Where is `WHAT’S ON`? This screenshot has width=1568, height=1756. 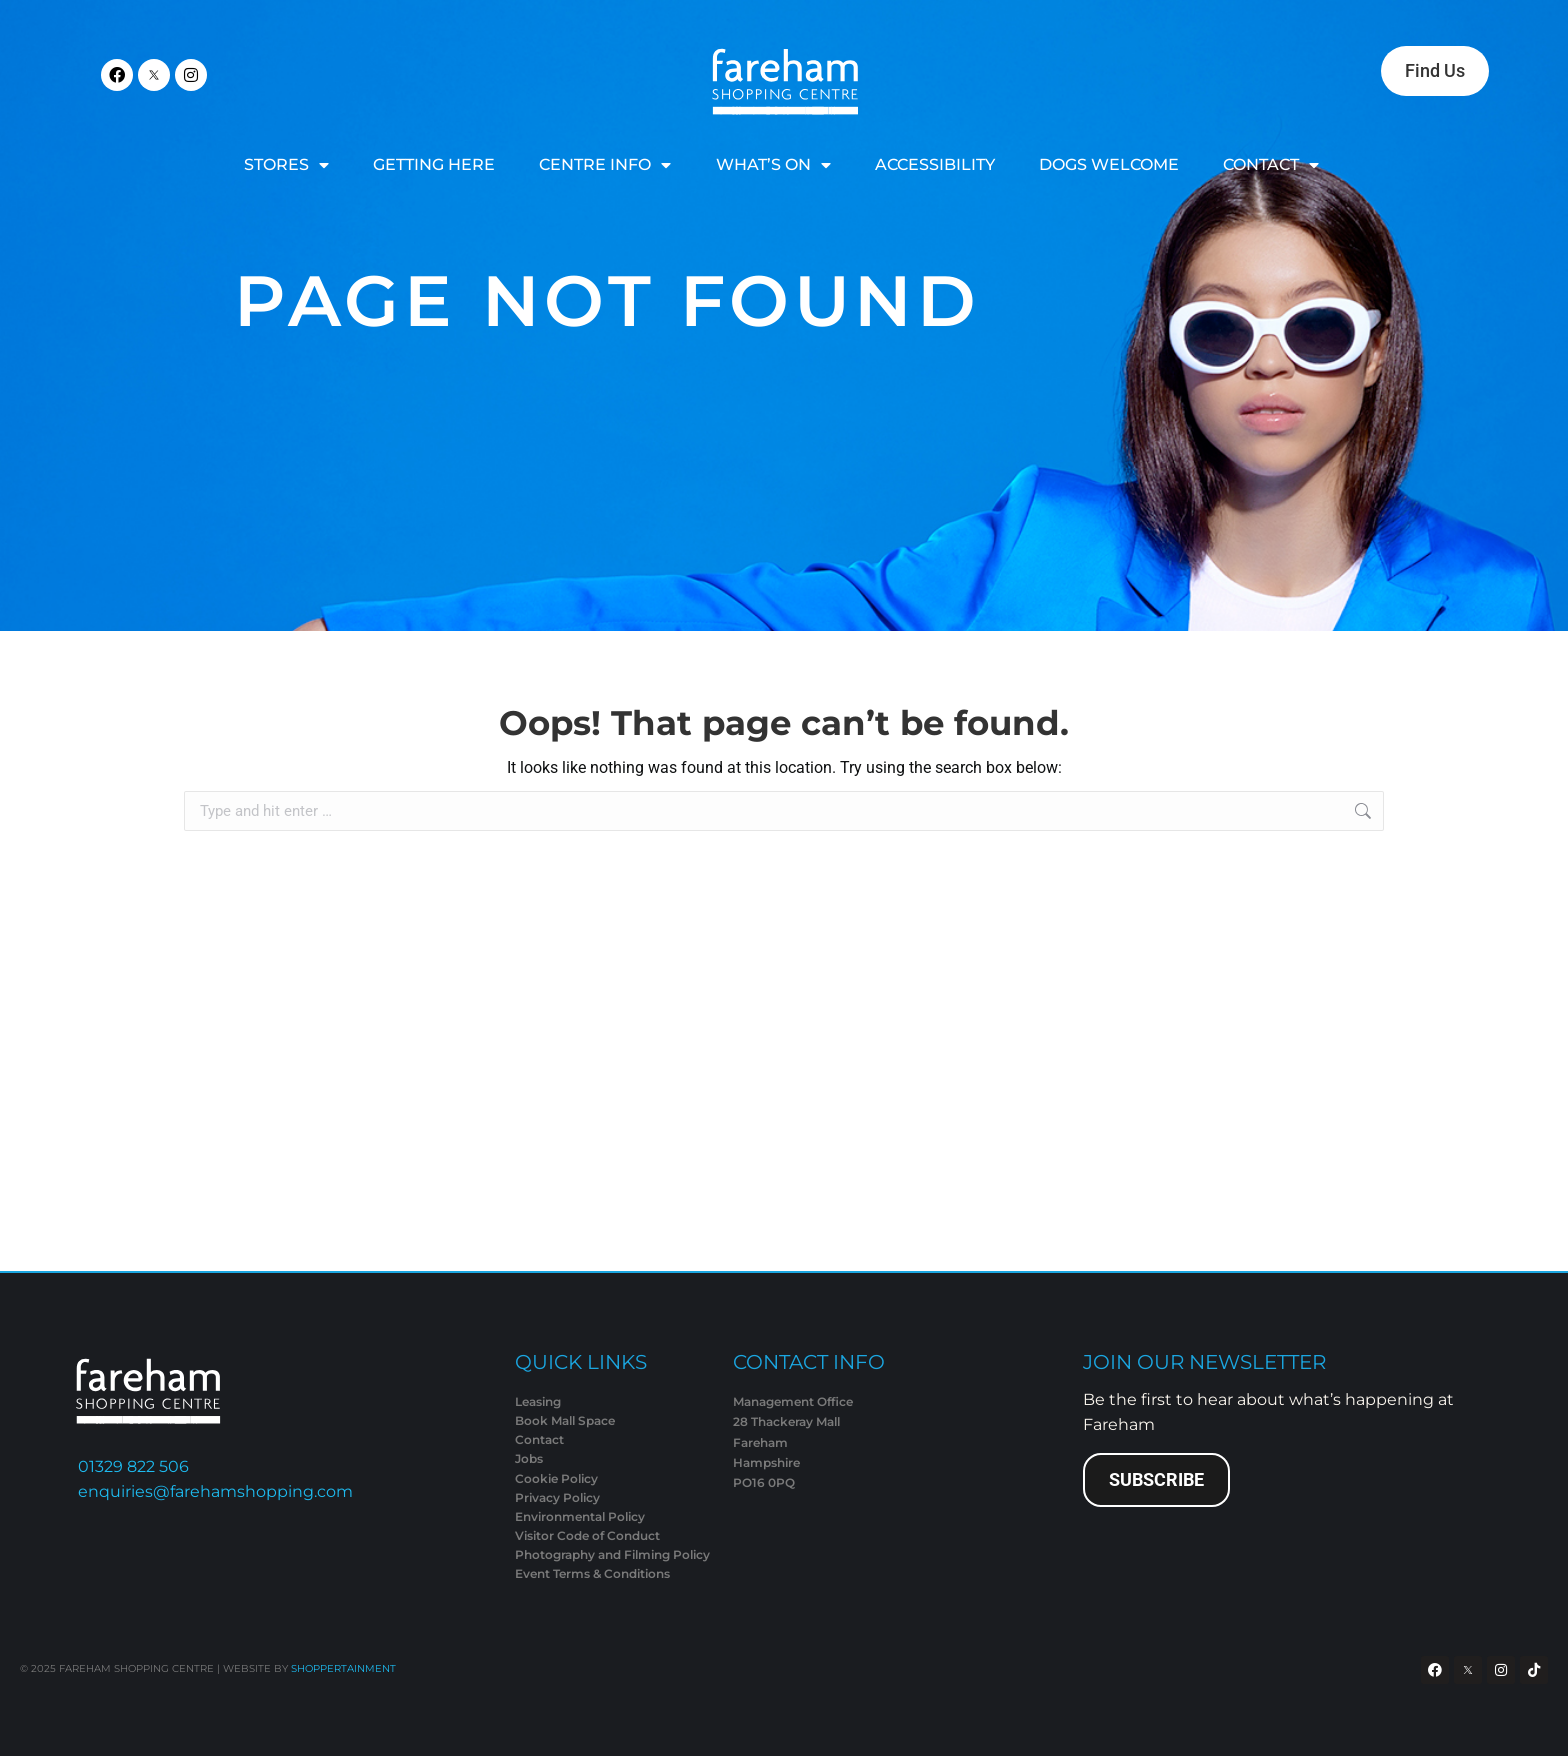 WHAT’S ON is located at coordinates (773, 165).